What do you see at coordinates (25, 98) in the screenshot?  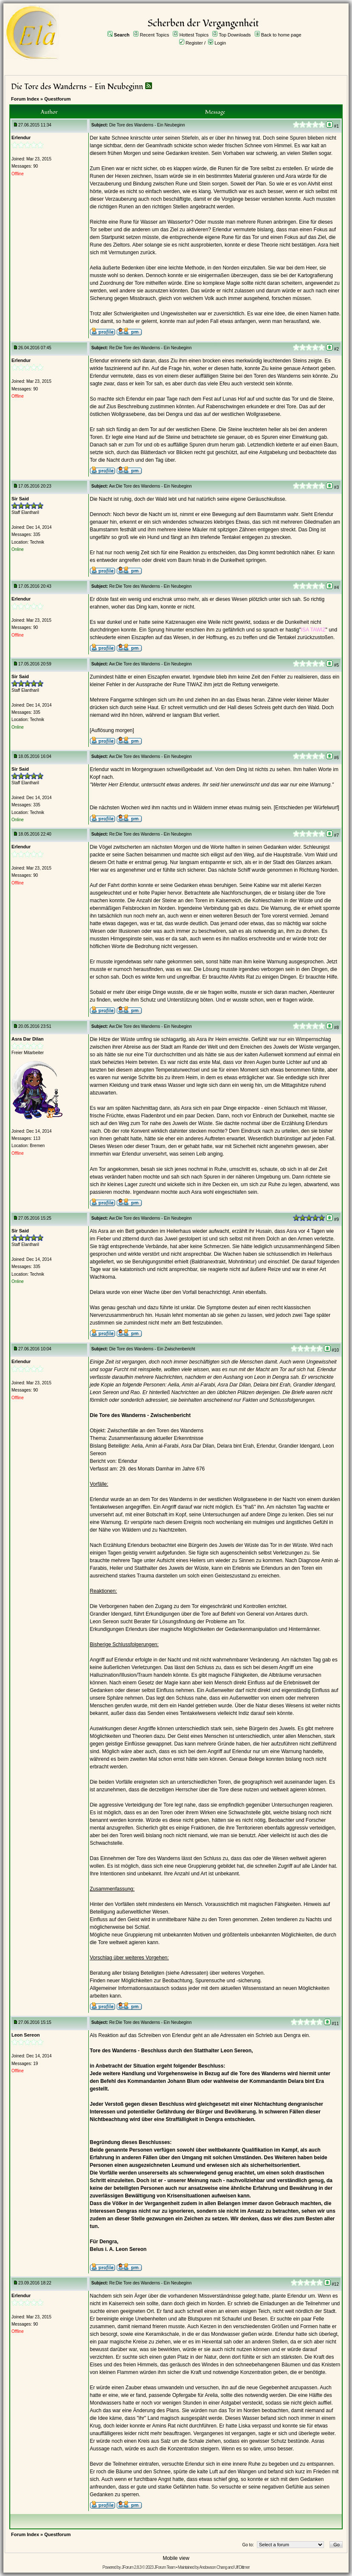 I see `Forum Index` at bounding box center [25, 98].